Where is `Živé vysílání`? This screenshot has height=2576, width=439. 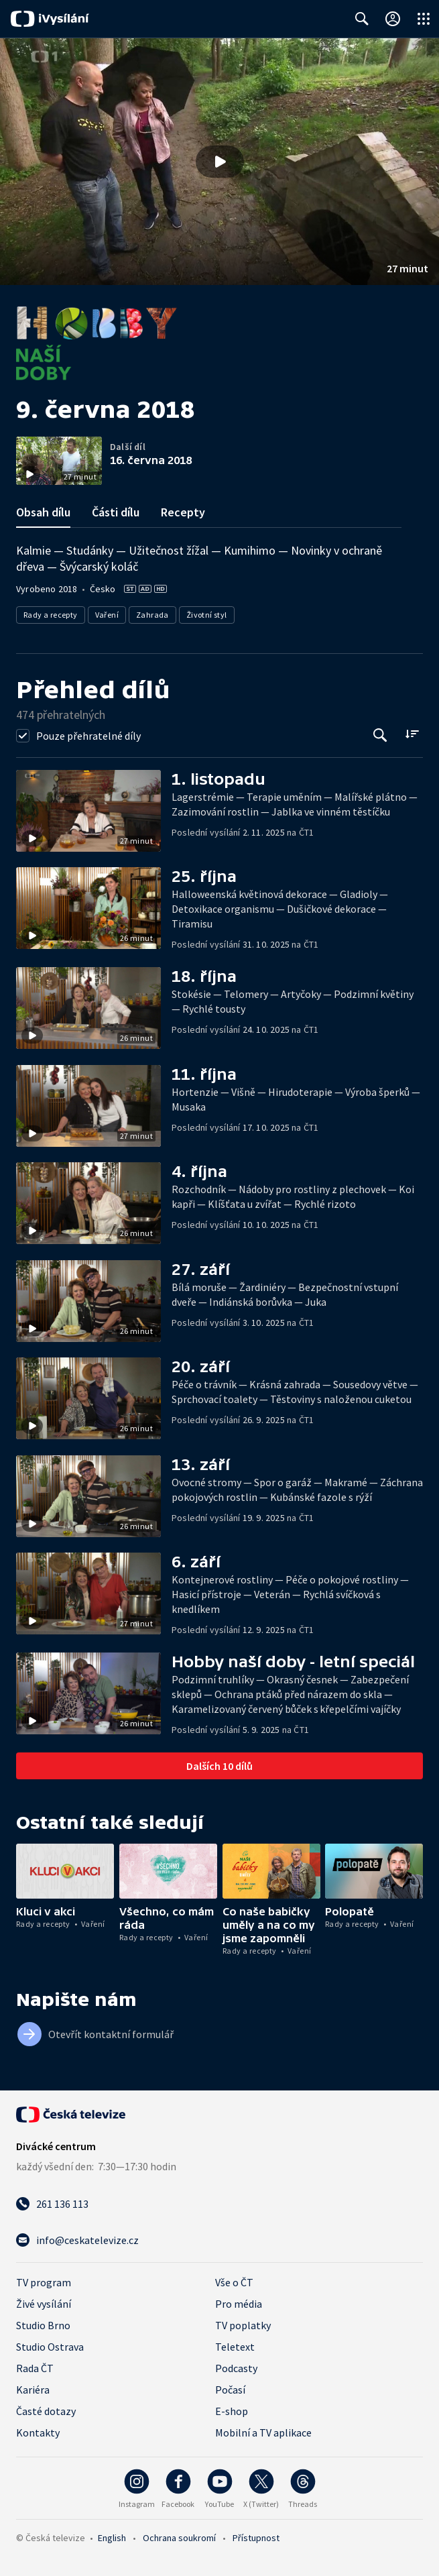 Živé vysílání is located at coordinates (43, 2303).